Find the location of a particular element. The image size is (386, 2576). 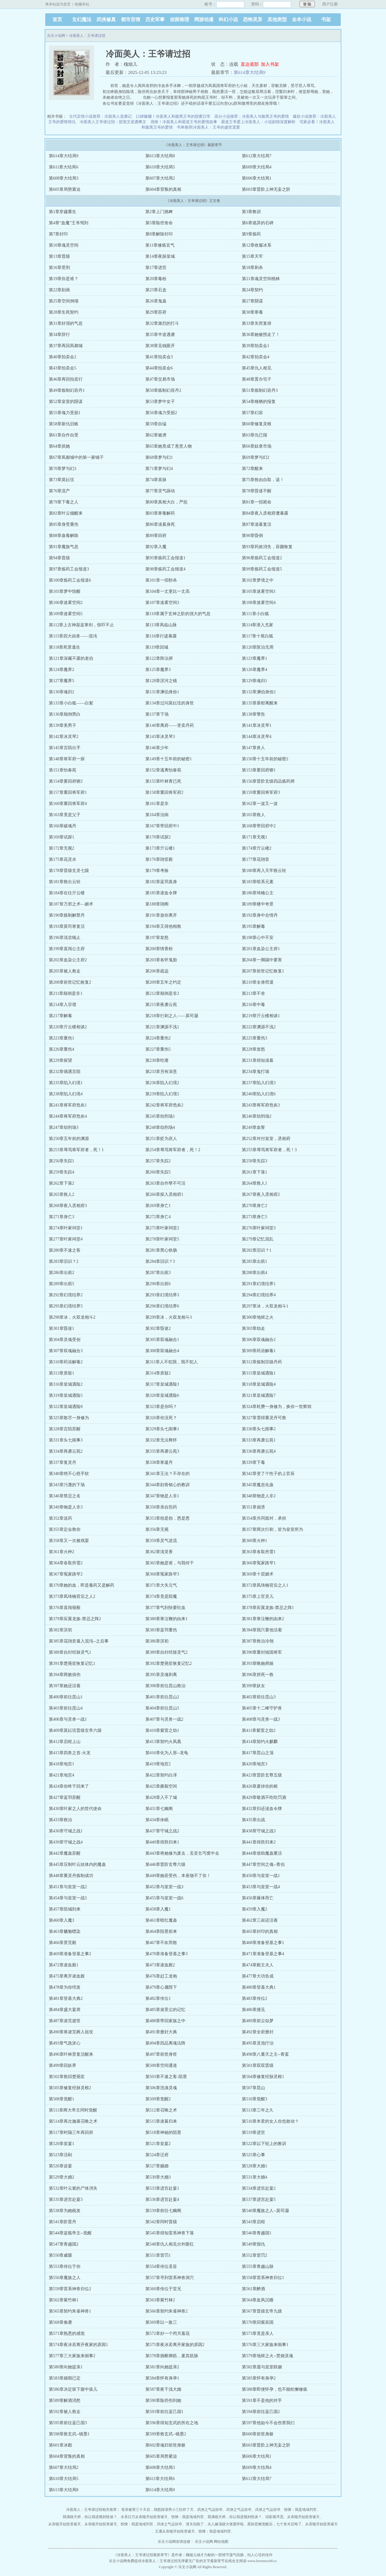

第171章无视1 is located at coordinates (254, 837).